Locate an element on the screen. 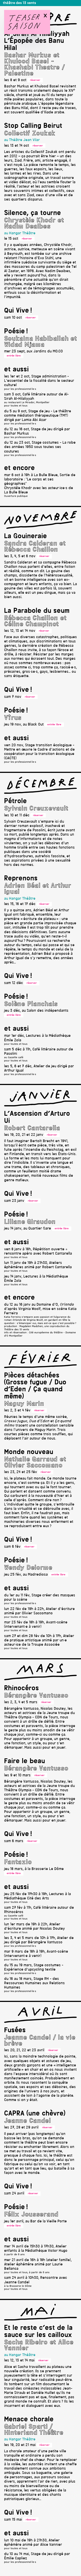 Image resolution: width=81 pixels, height=2576 pixels. Menace chorale is located at coordinates (29, 2419).